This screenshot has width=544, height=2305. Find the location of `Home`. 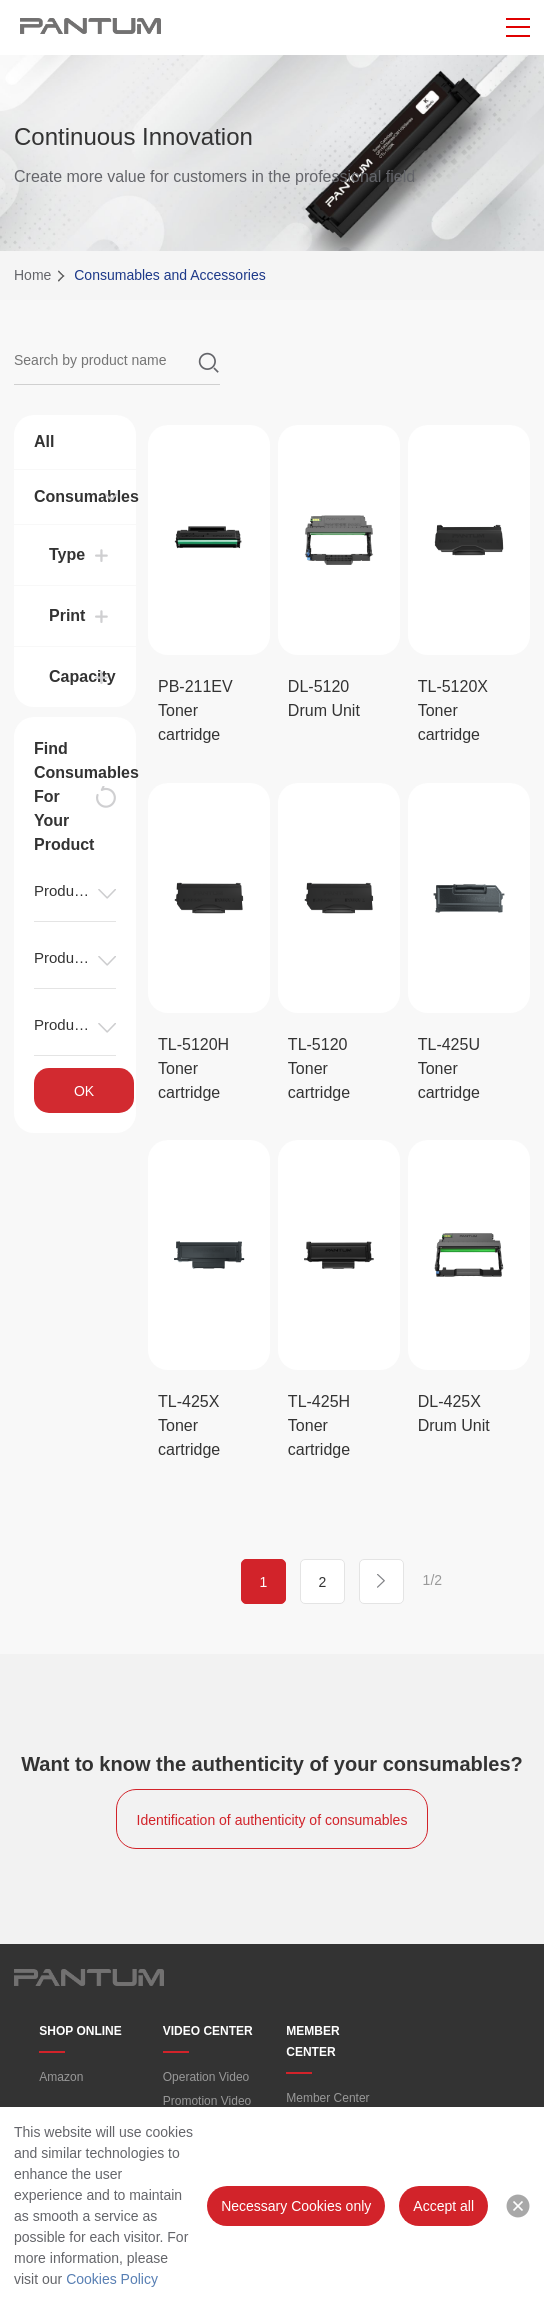

Home is located at coordinates (32, 275).